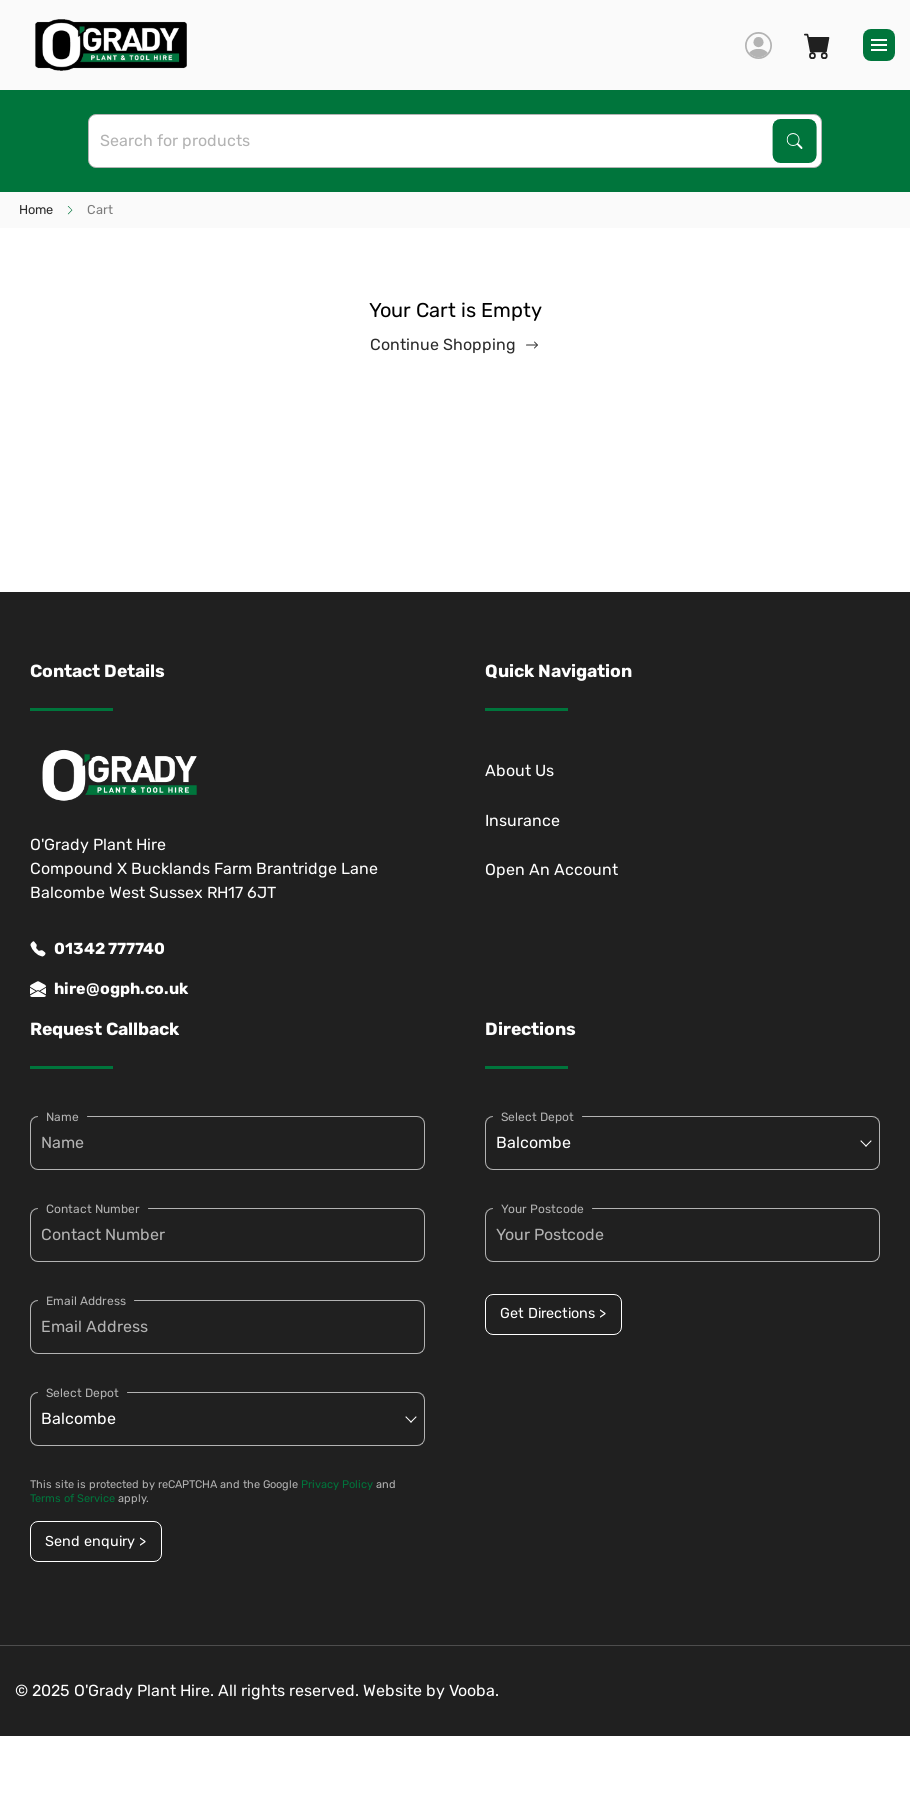 Image resolution: width=910 pixels, height=1808 pixels. I want to click on Send enquiry >, so click(95, 1541).